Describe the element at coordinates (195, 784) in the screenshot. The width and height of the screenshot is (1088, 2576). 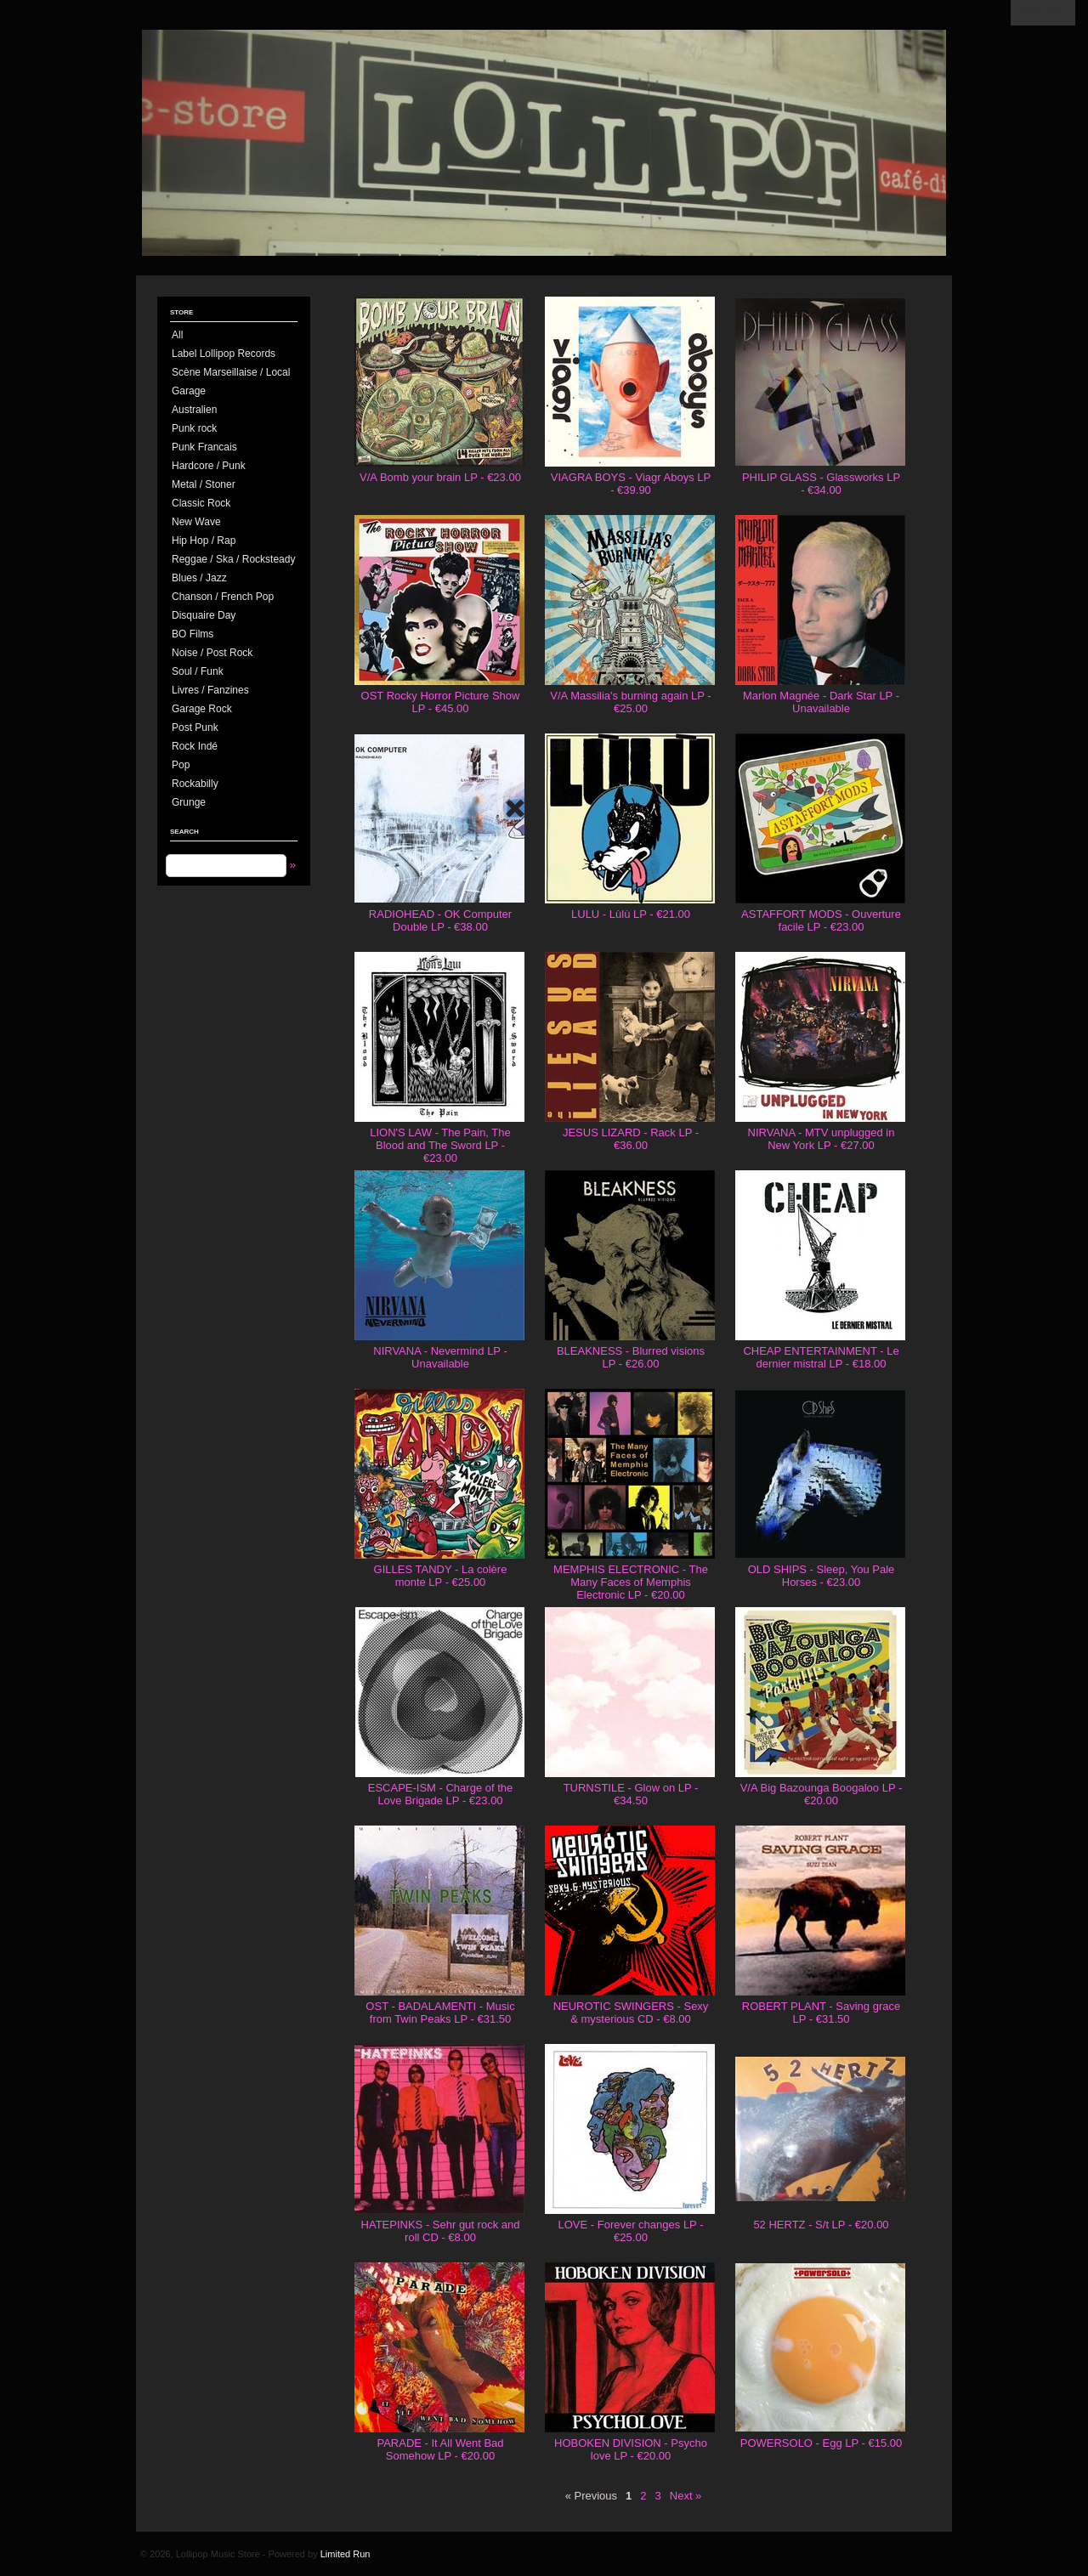
I see `Rockabilly` at that location.